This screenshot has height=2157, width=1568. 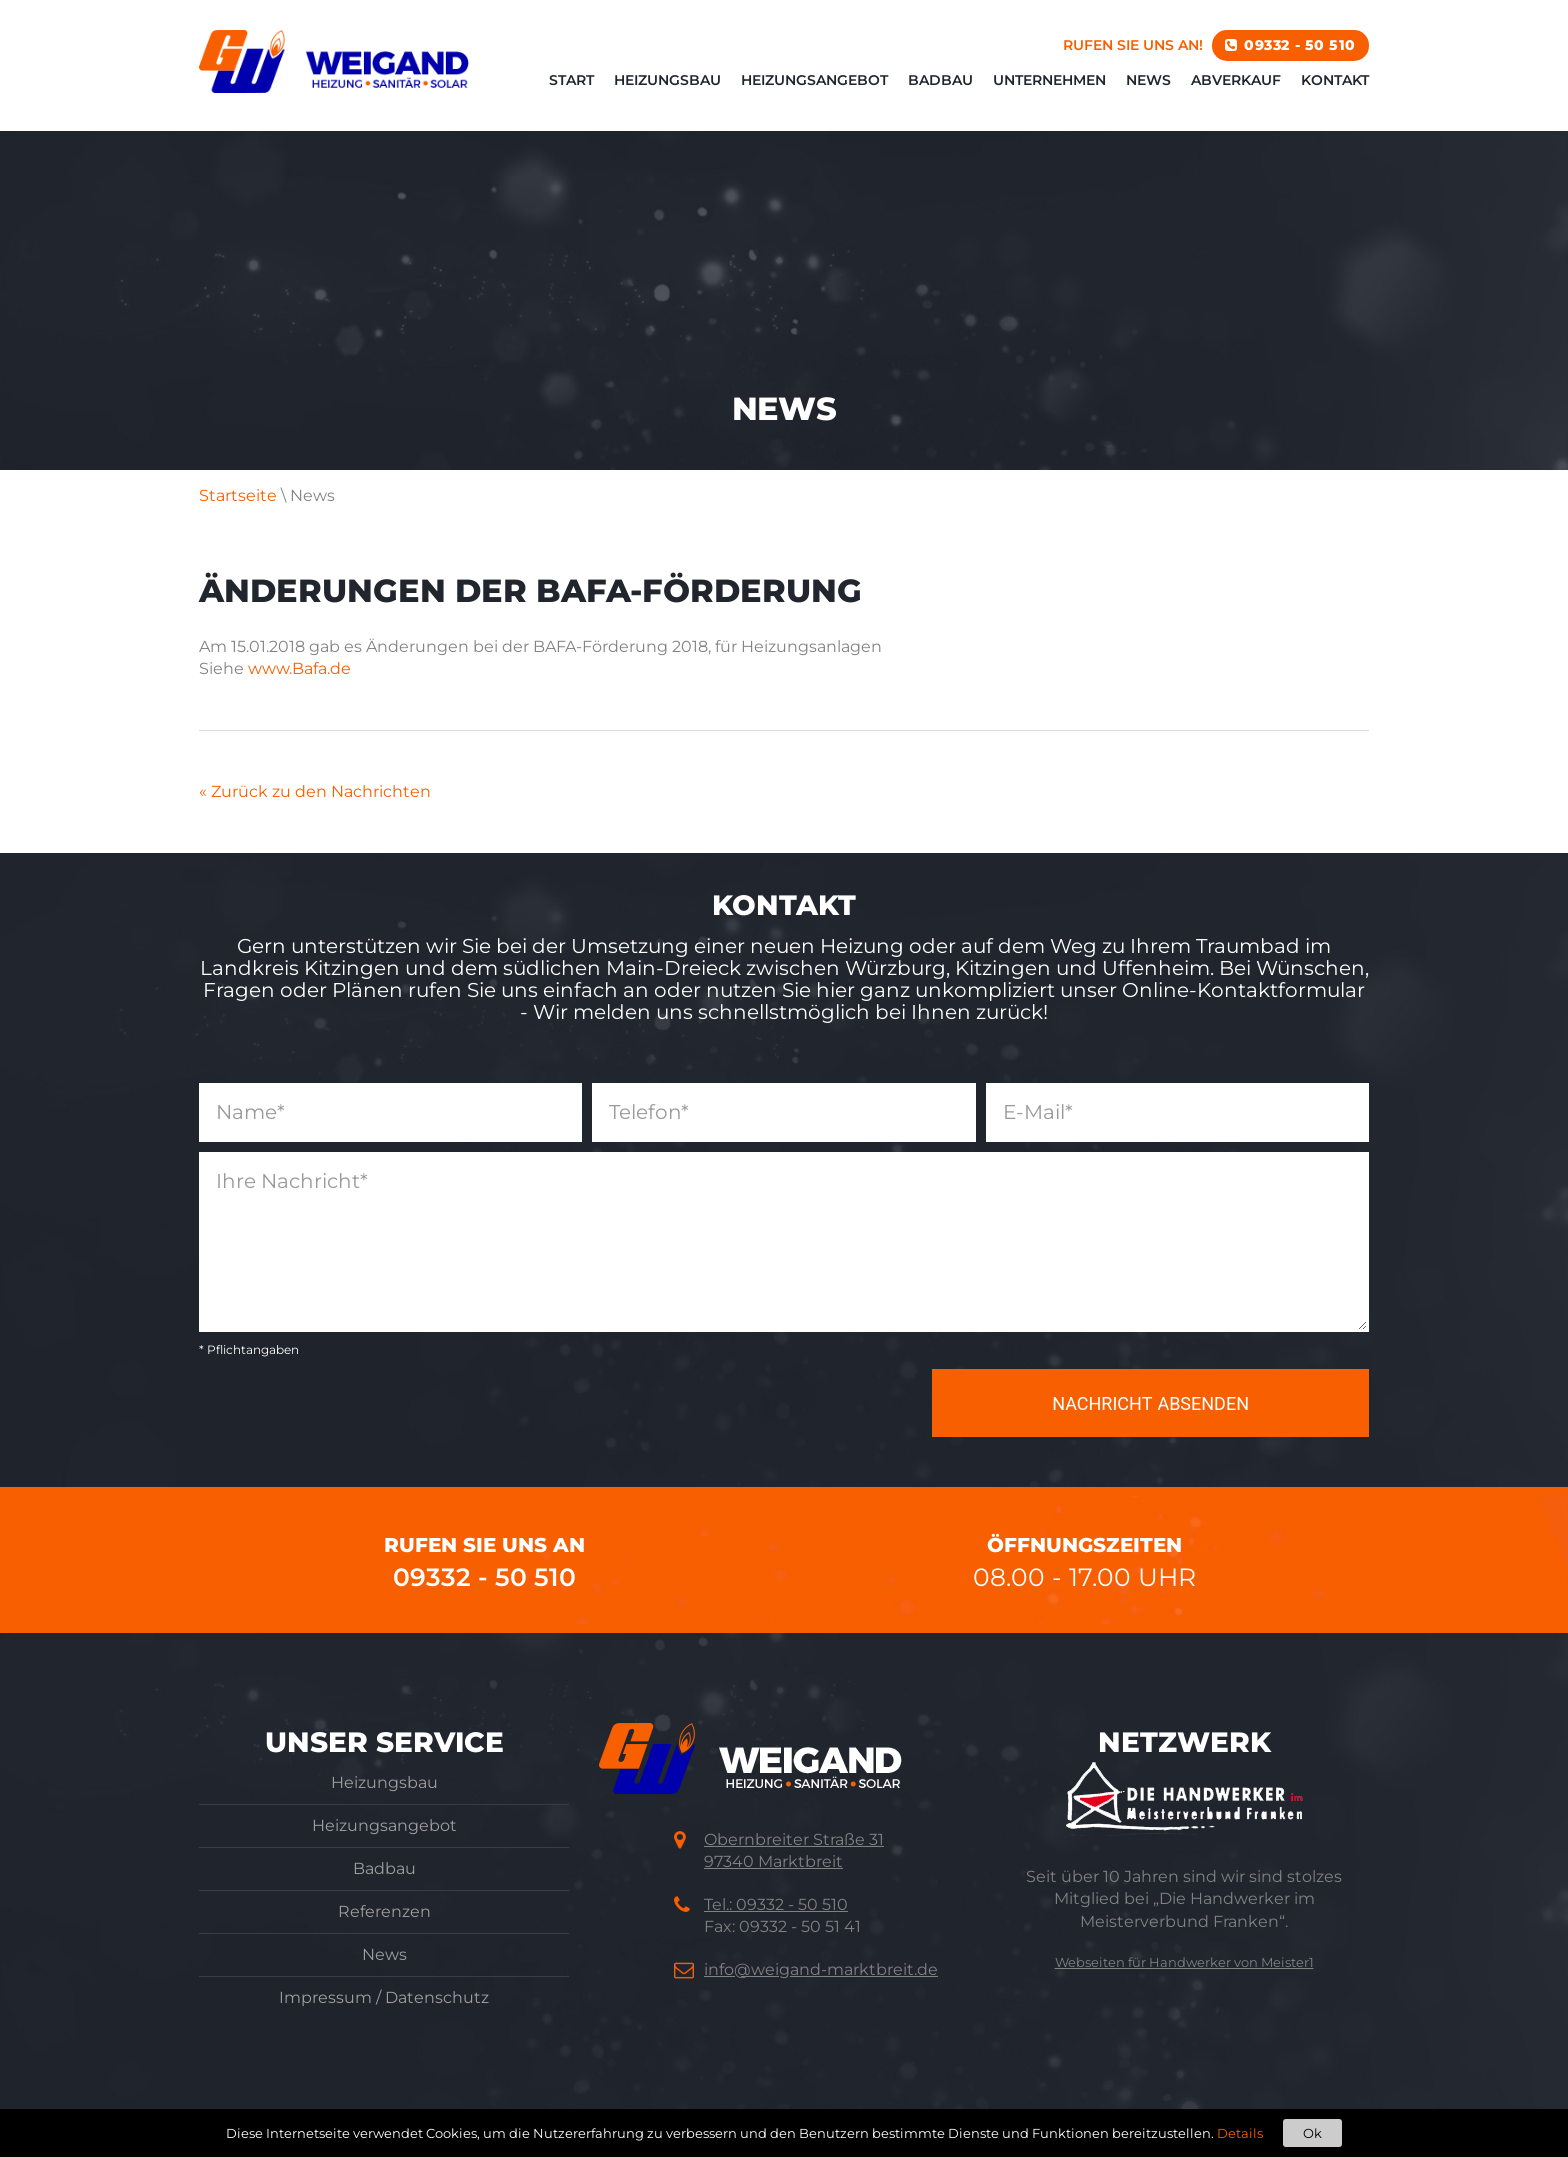 What do you see at coordinates (1240, 2133) in the screenshot?
I see `Details` at bounding box center [1240, 2133].